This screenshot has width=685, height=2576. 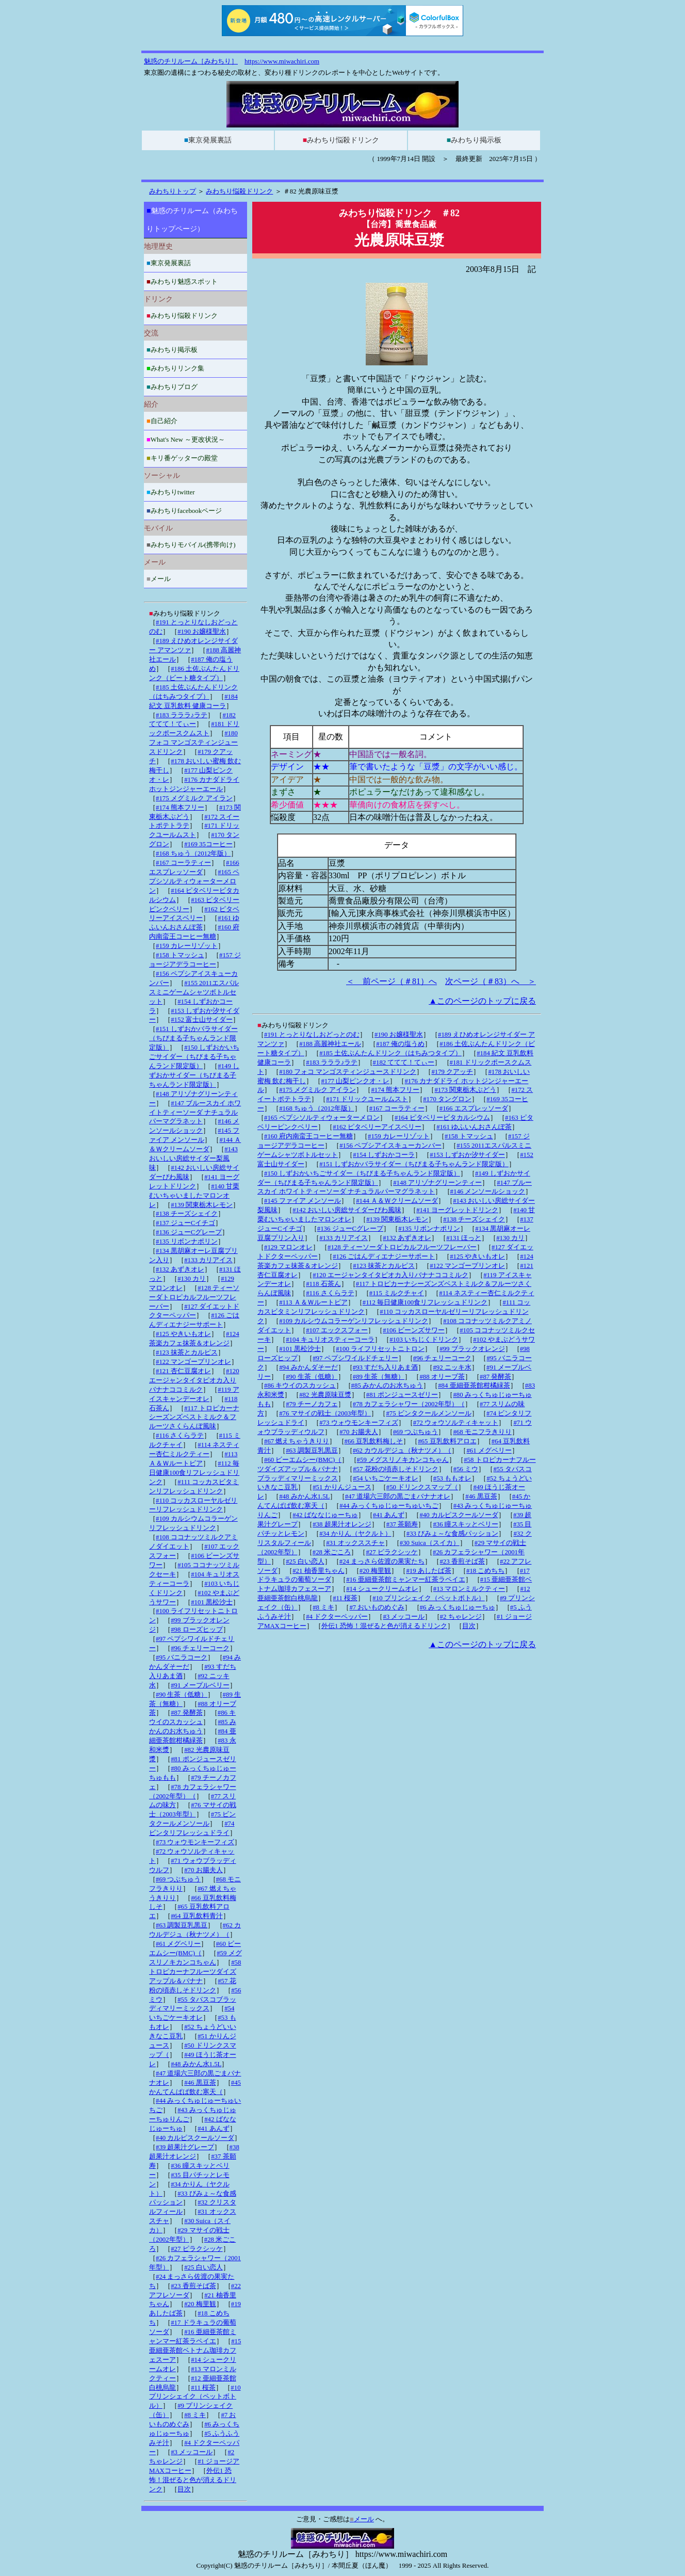 What do you see at coordinates (395, 1089) in the screenshot?
I see `#174 熊本フリー` at bounding box center [395, 1089].